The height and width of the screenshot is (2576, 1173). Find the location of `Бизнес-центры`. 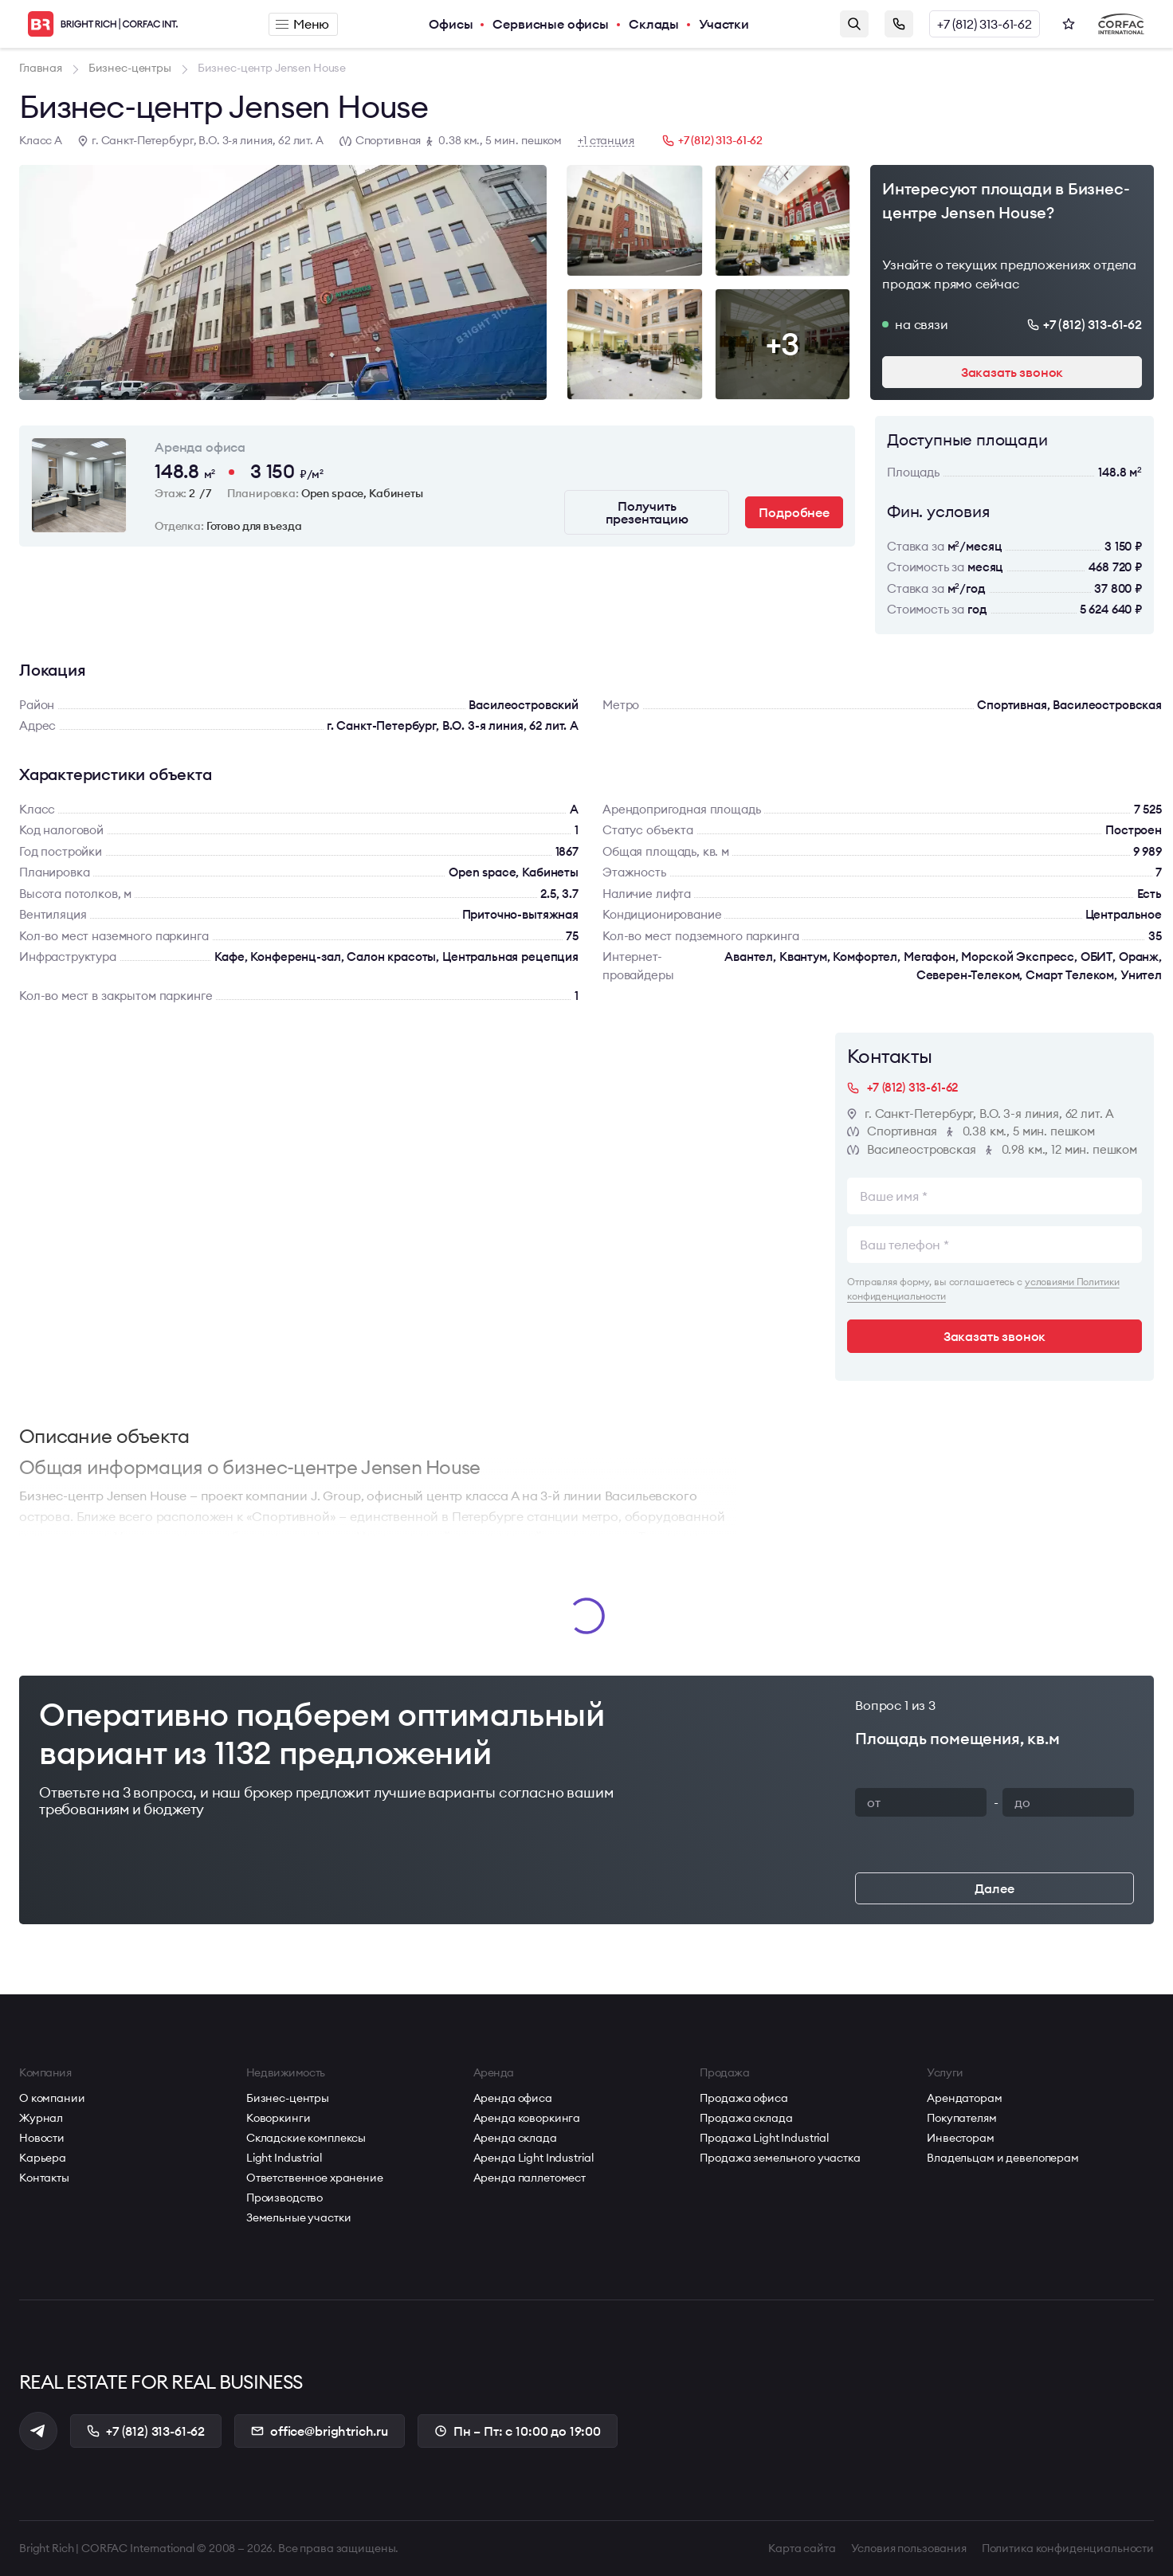

Бизнес-центры is located at coordinates (287, 2098).